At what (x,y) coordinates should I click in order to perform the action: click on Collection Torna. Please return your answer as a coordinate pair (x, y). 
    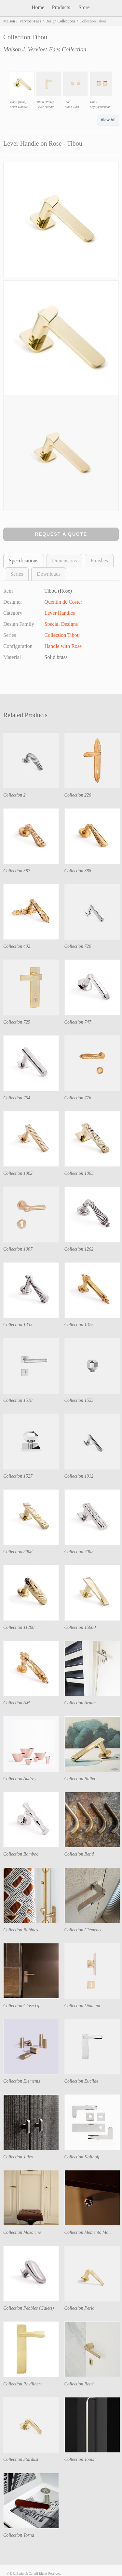
    Looking at the image, I should click on (18, 2535).